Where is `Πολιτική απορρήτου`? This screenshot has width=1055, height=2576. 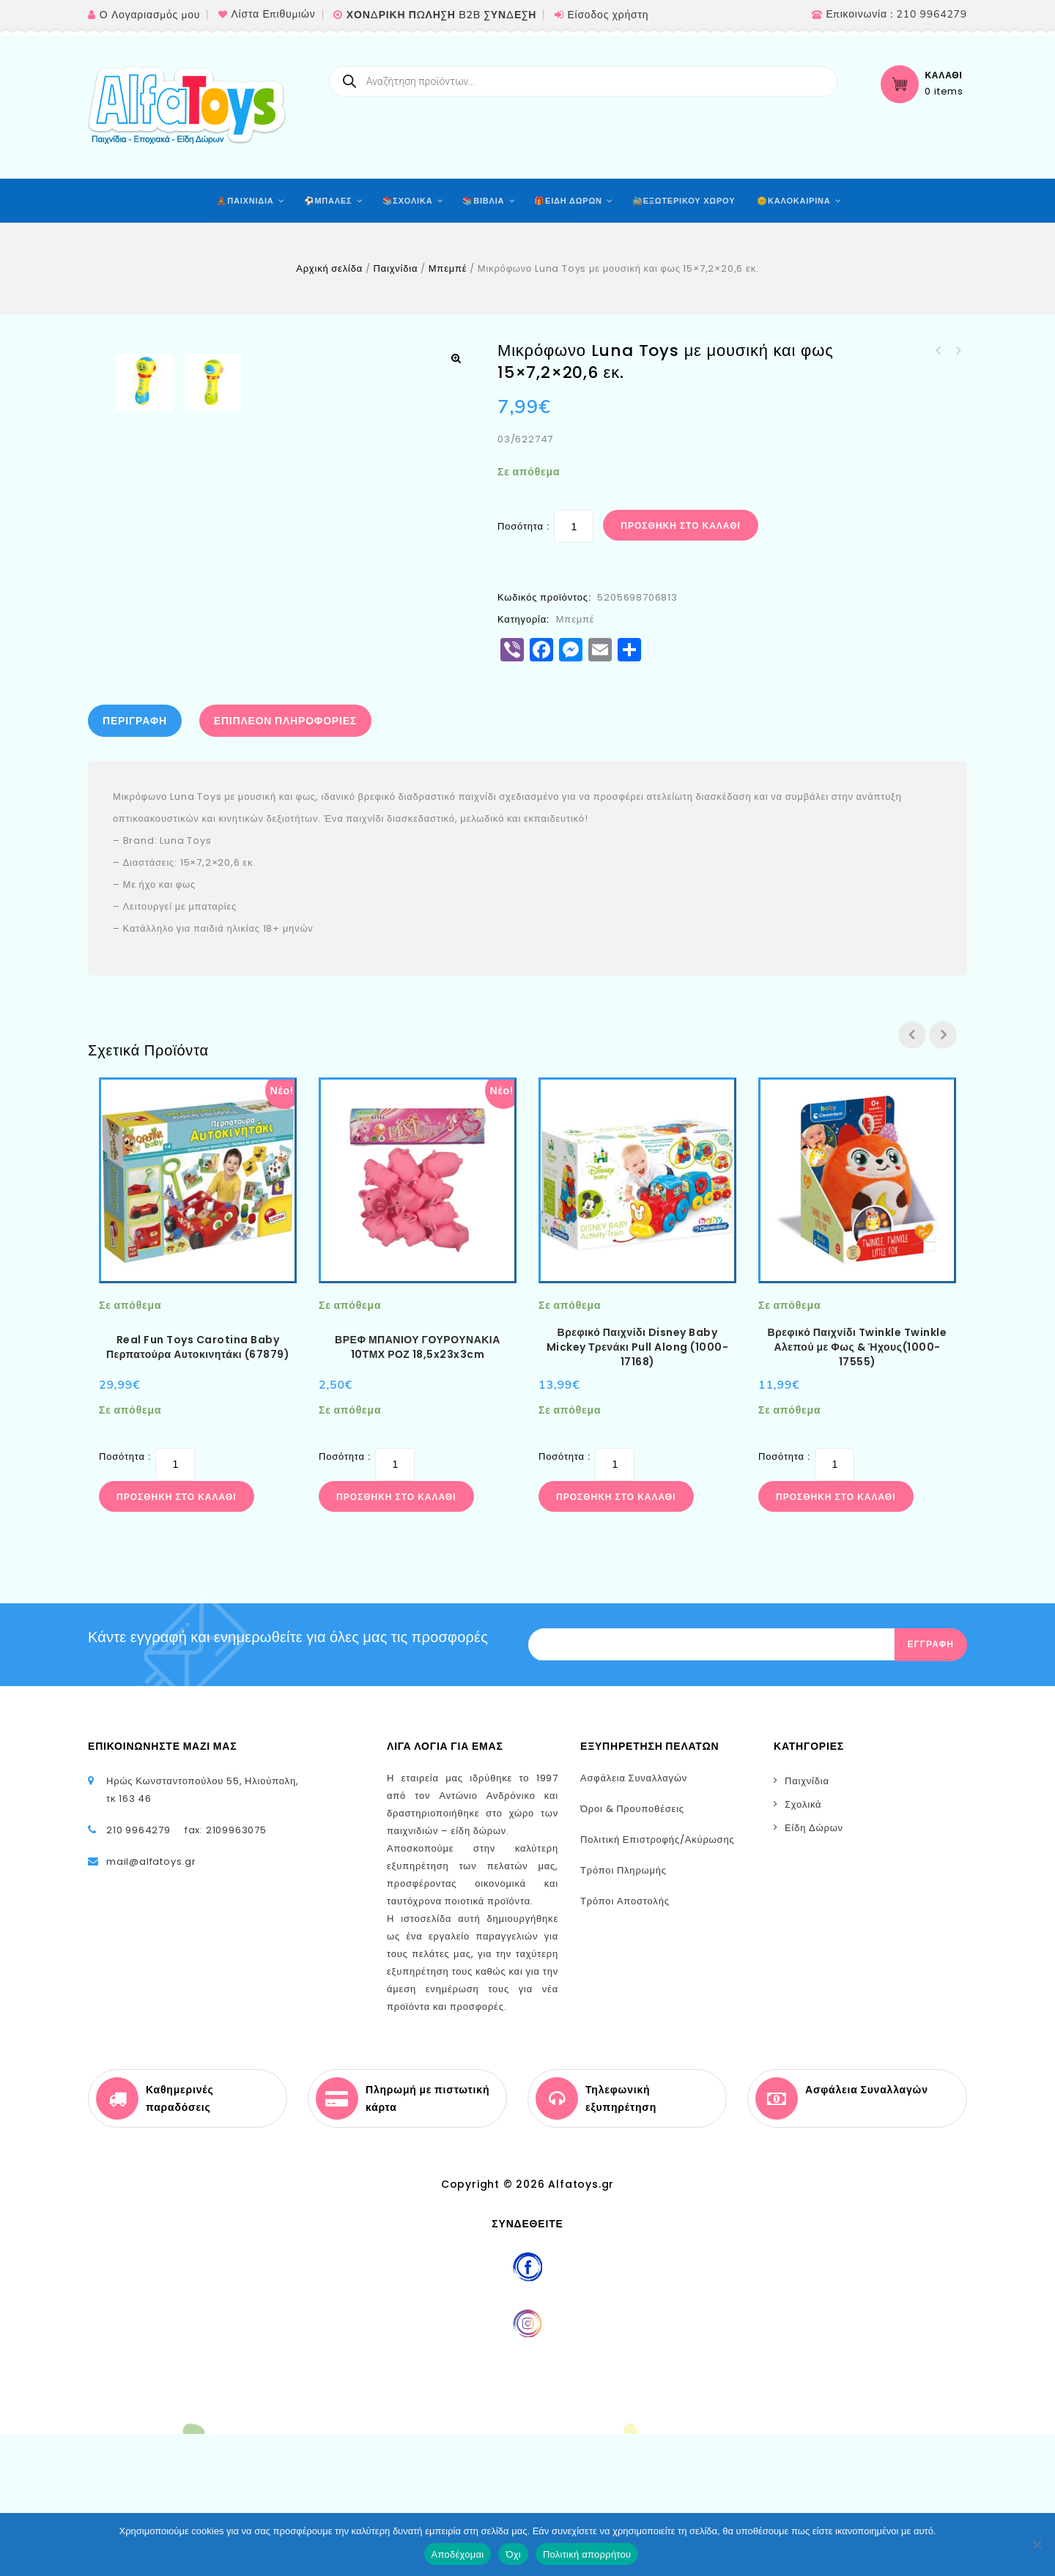 Πολιτική απορρήτου is located at coordinates (587, 2554).